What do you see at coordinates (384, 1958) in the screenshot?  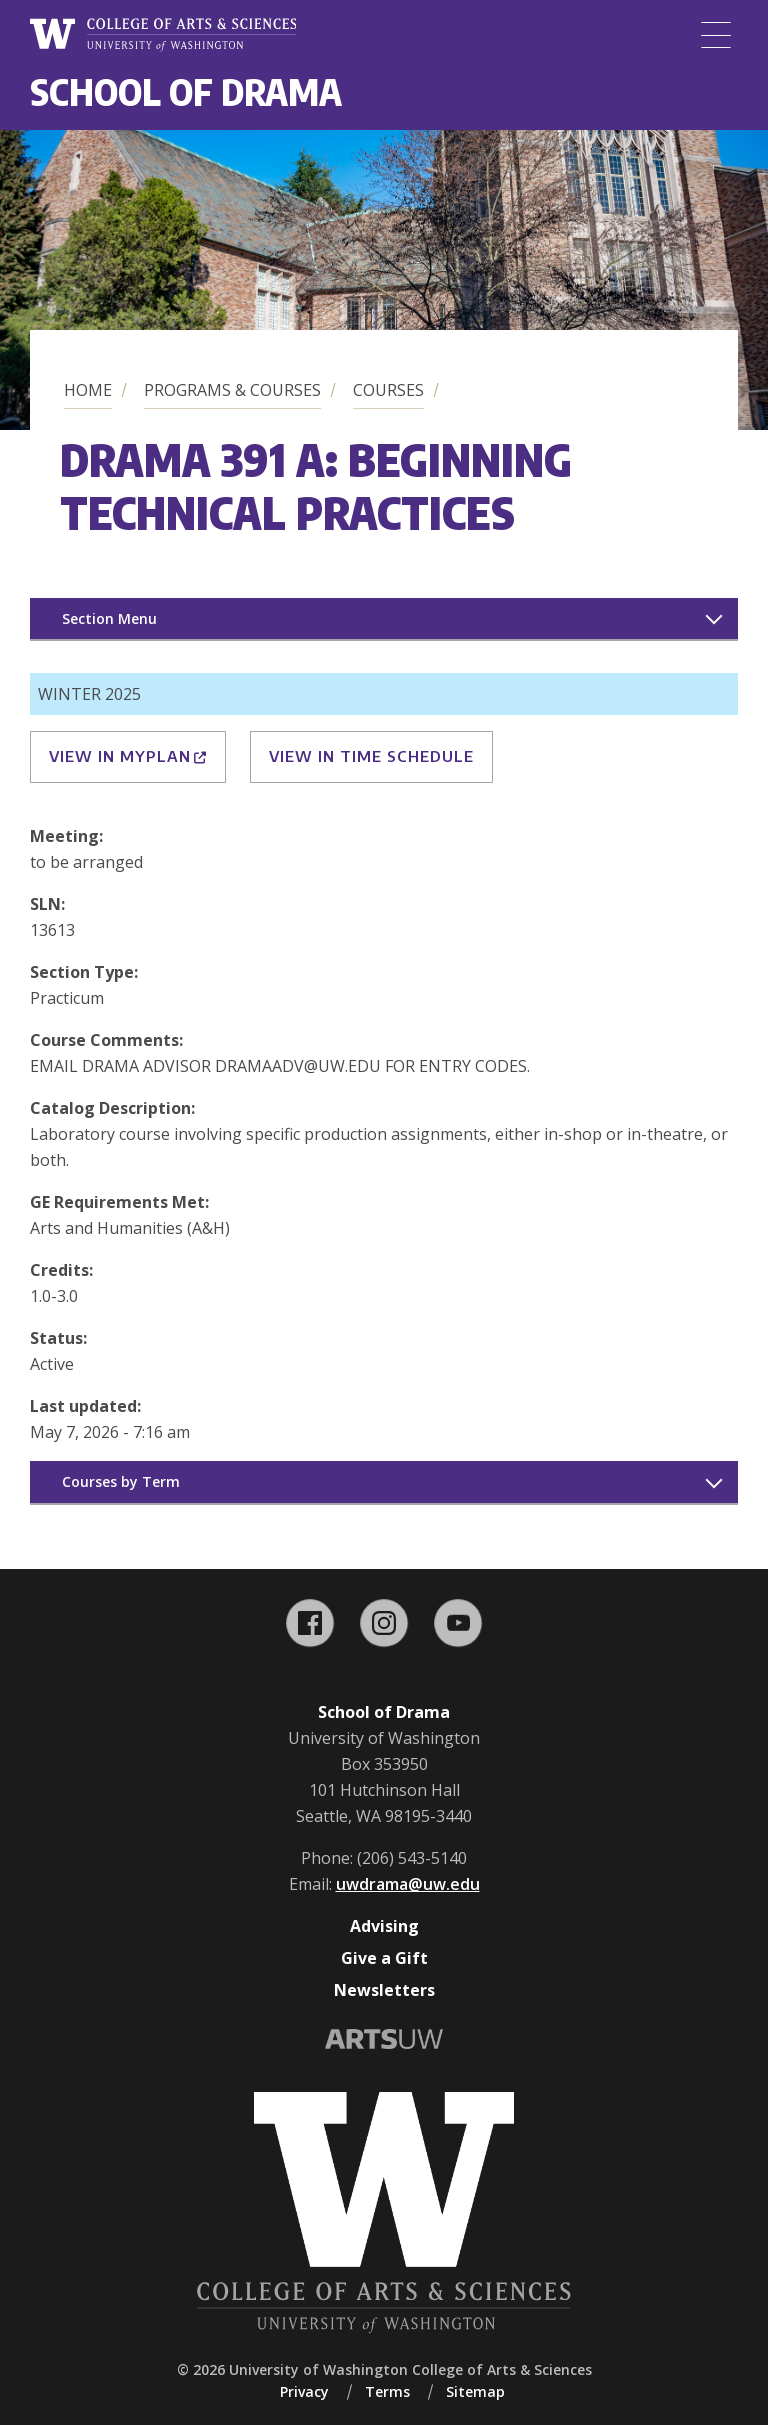 I see `Give a Gift` at bounding box center [384, 1958].